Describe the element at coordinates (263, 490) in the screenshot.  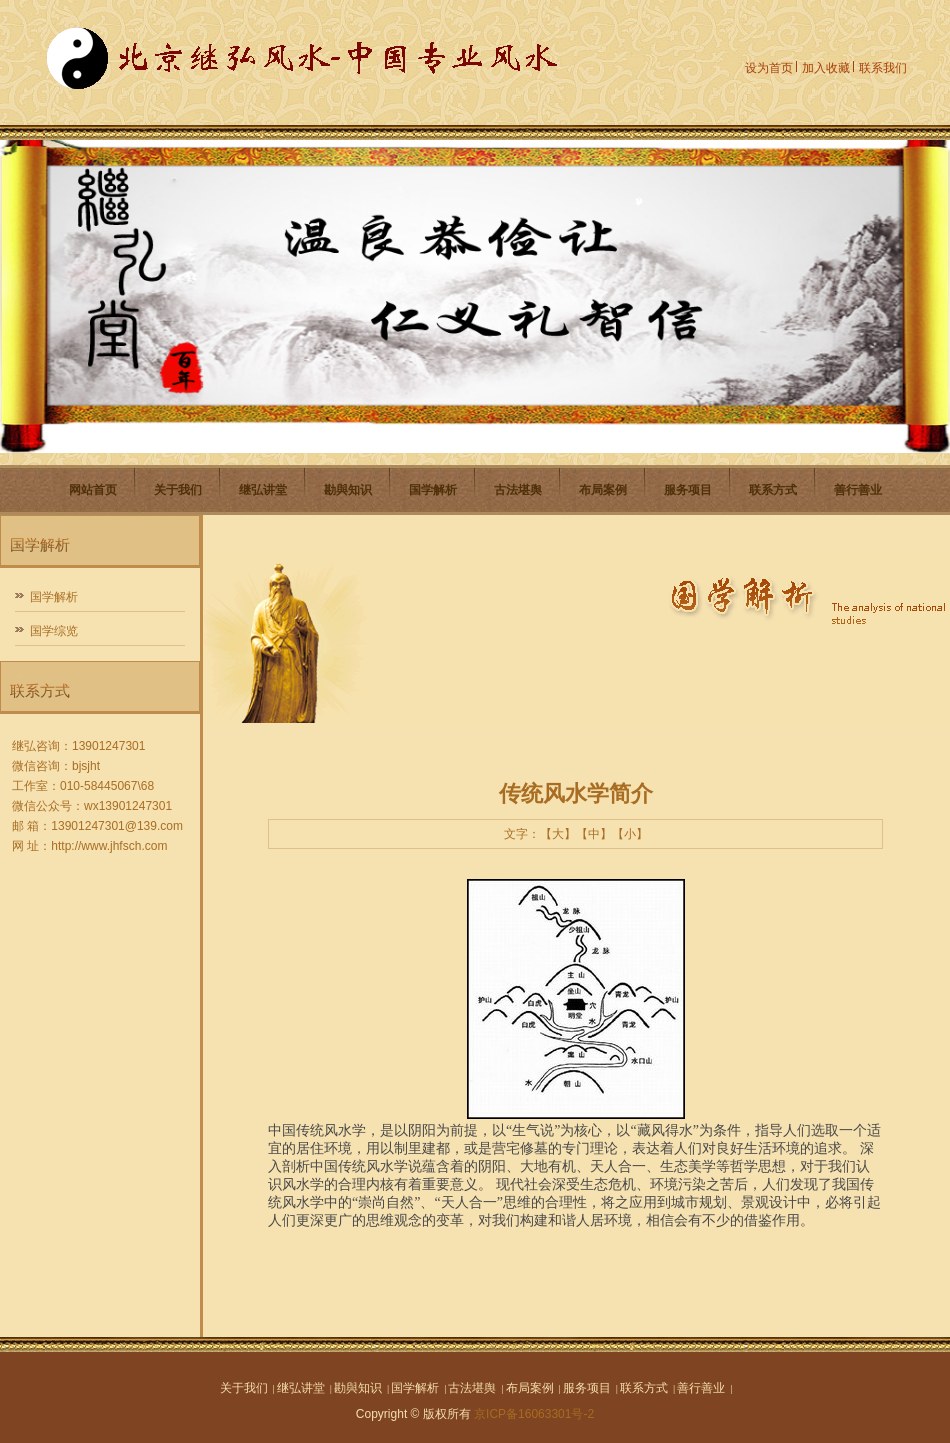
I see `继弘讲堂` at that location.